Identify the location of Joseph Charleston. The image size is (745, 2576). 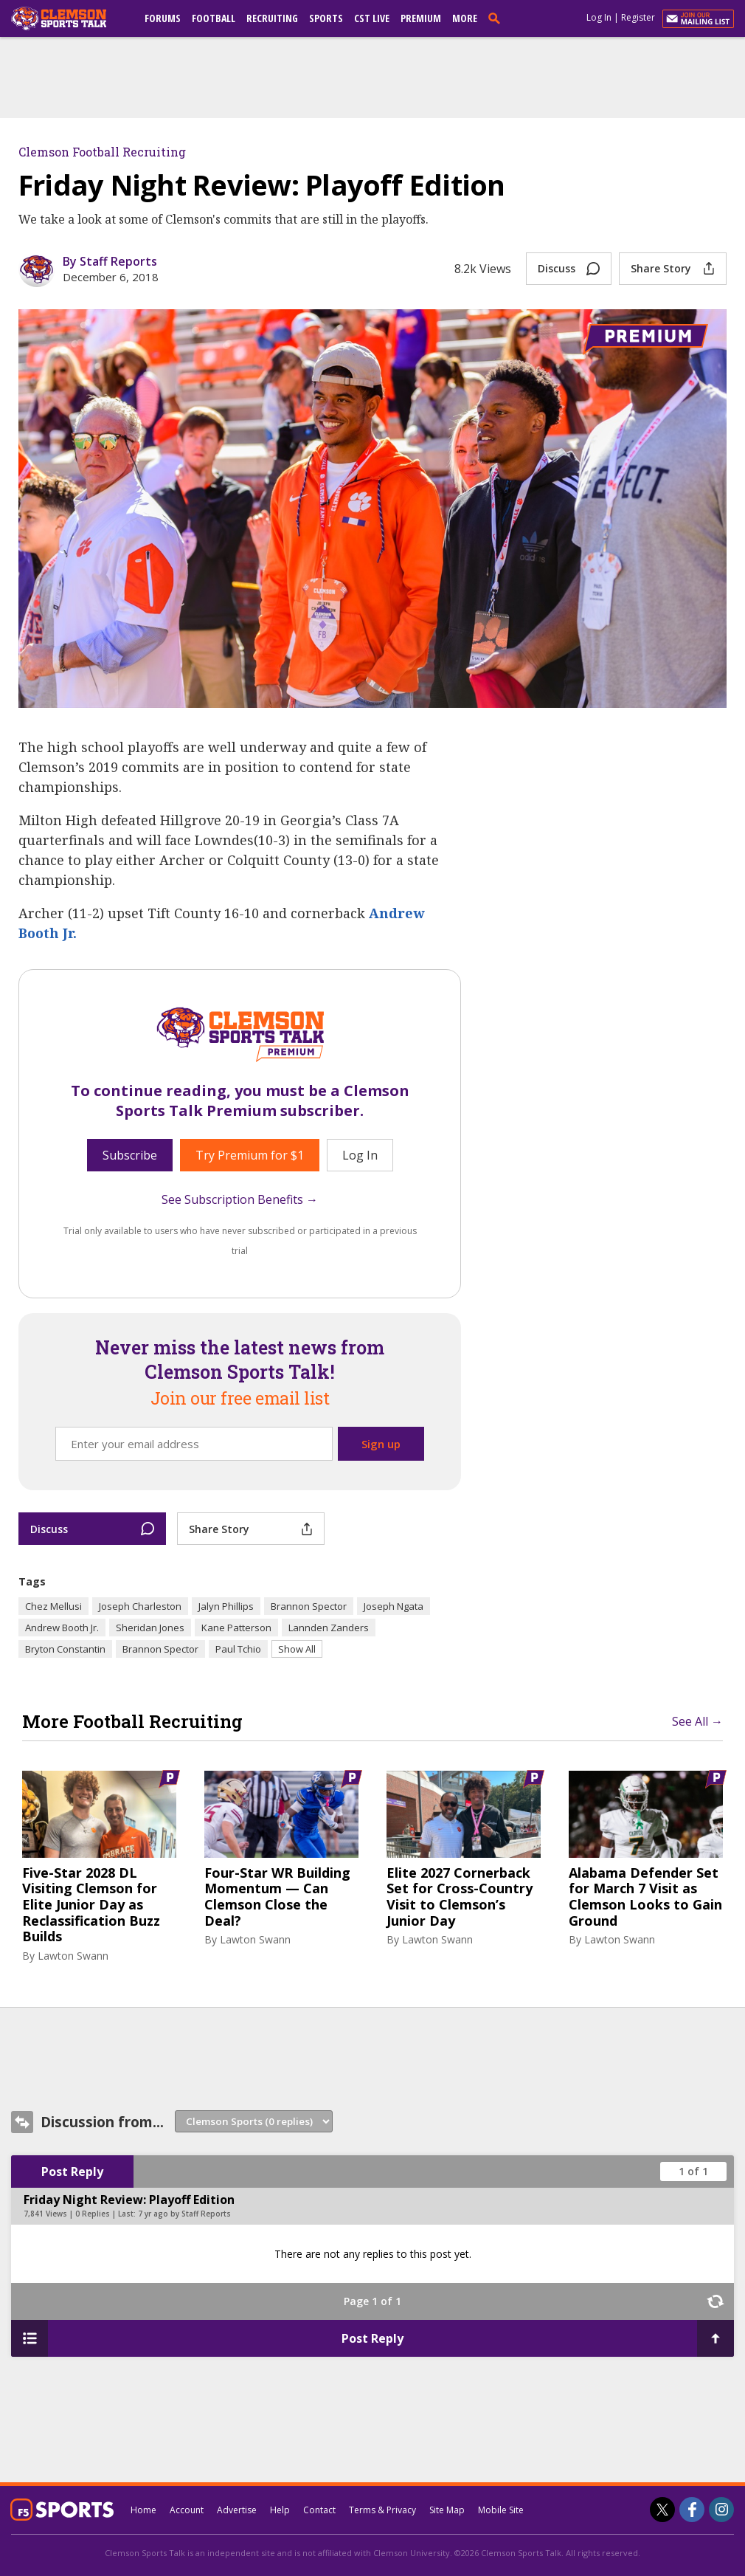
(140, 1606).